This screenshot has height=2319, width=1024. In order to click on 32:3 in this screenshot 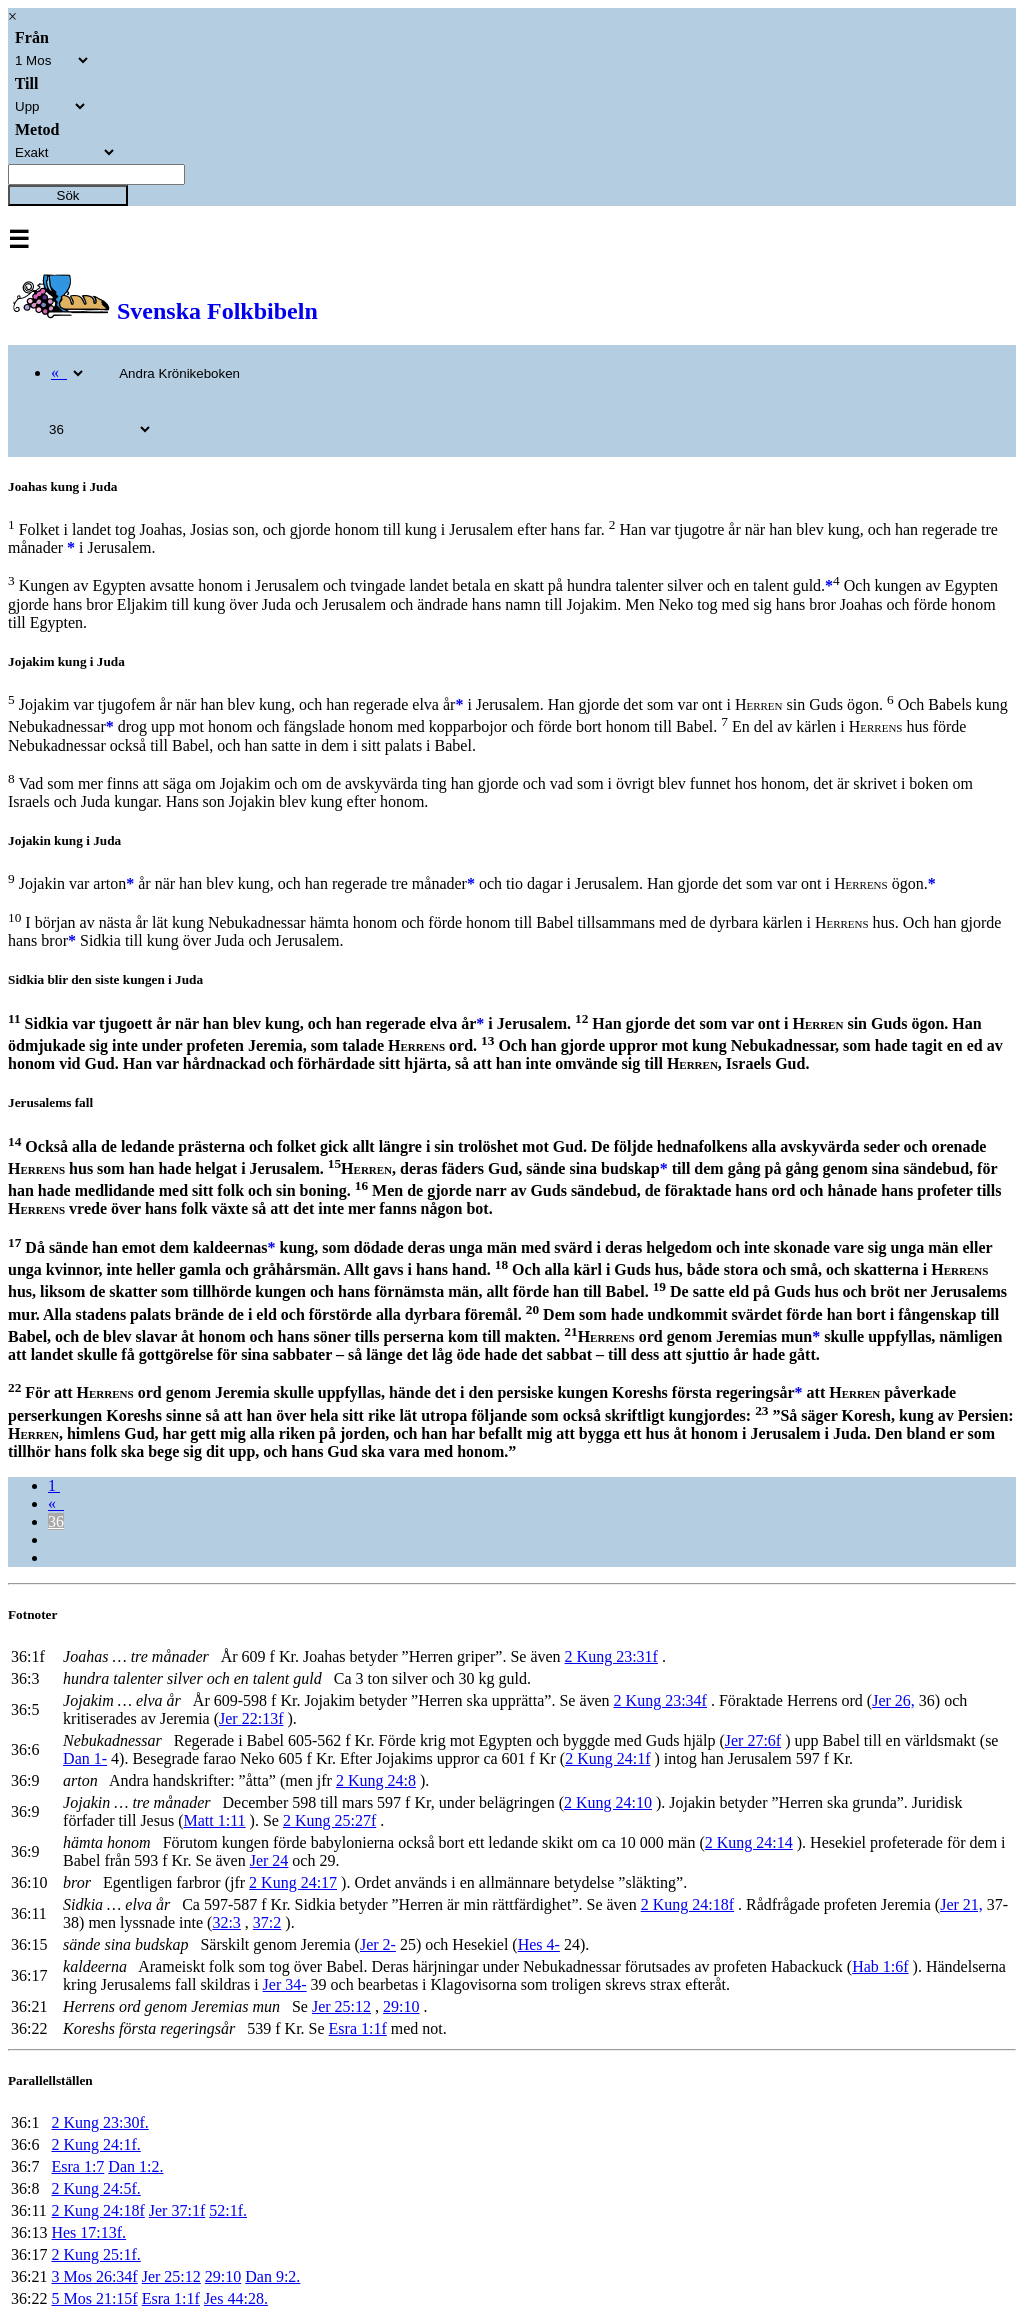, I will do `click(226, 1922)`.